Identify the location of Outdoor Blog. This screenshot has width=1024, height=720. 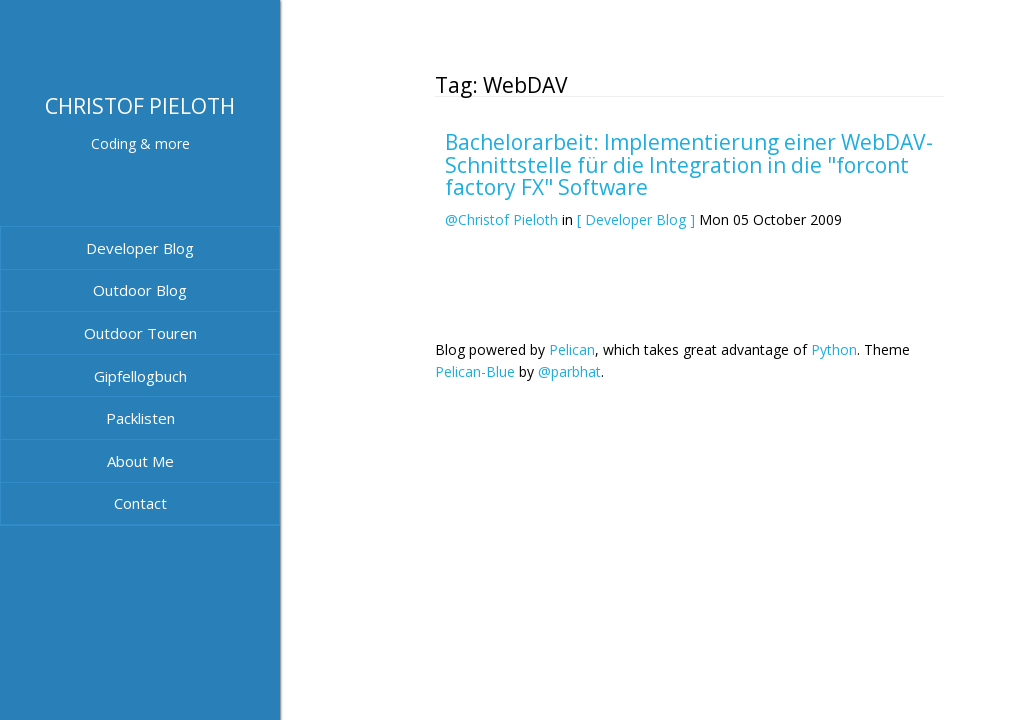
(140, 290).